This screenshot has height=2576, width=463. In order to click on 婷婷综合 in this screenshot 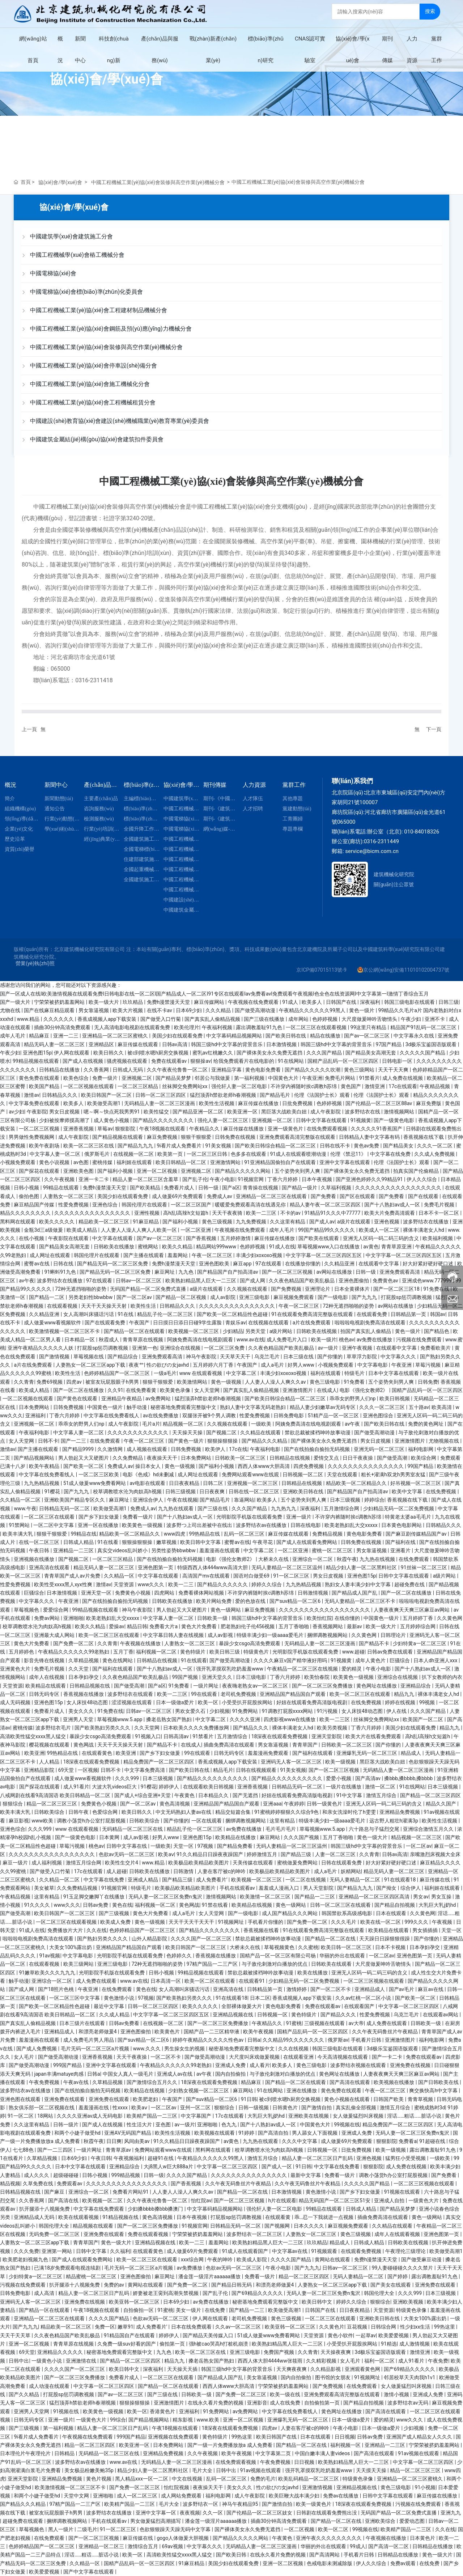, I will do `click(374, 1500)`.